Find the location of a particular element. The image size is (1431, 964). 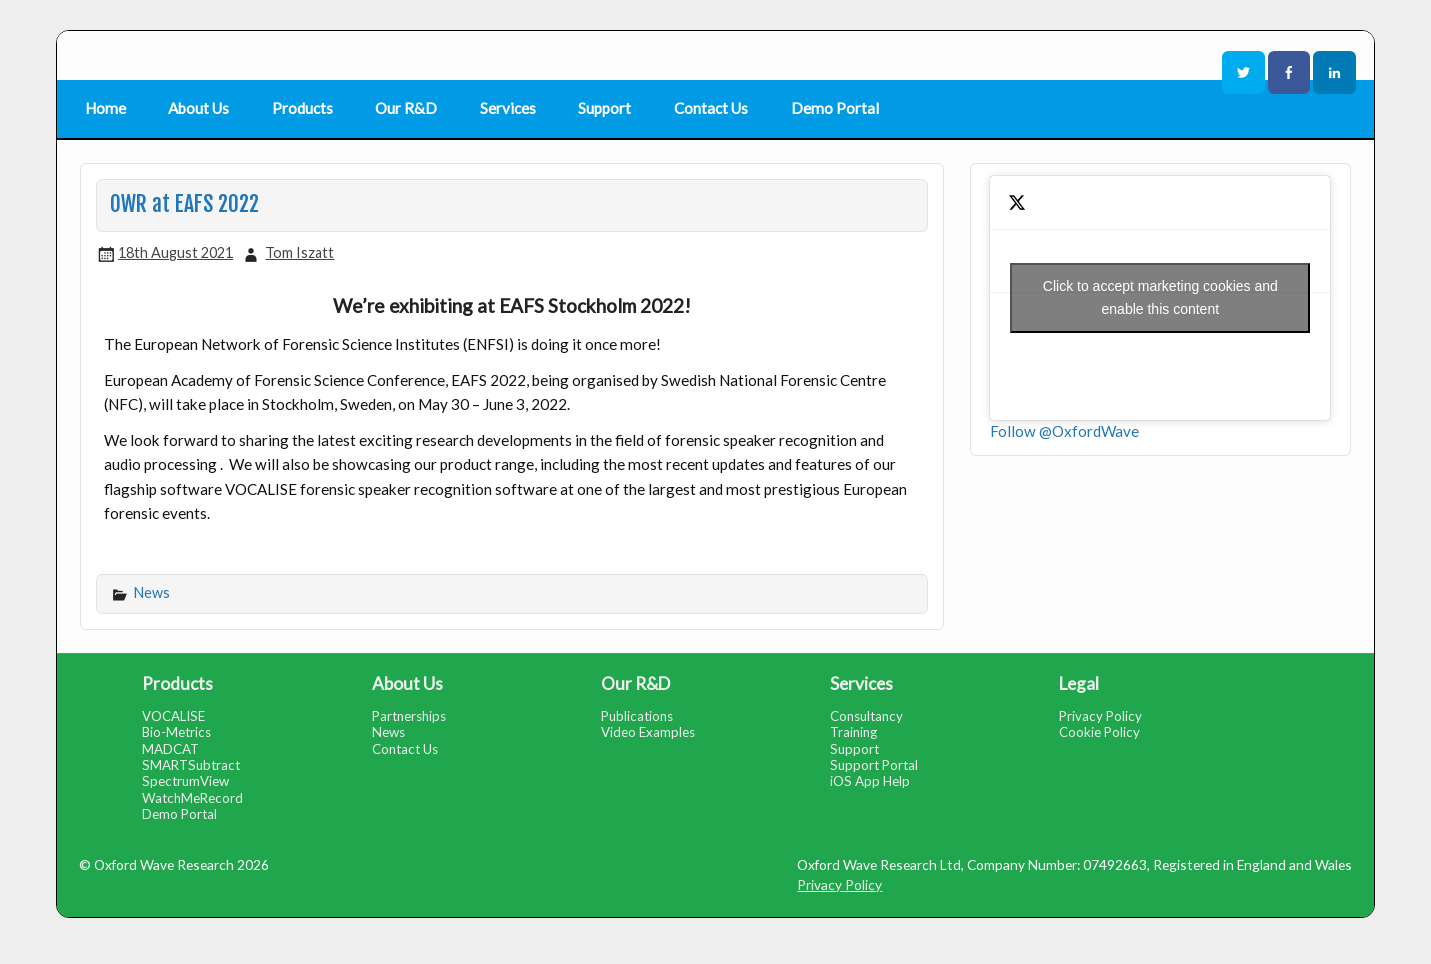

Contact Us is located at coordinates (711, 108).